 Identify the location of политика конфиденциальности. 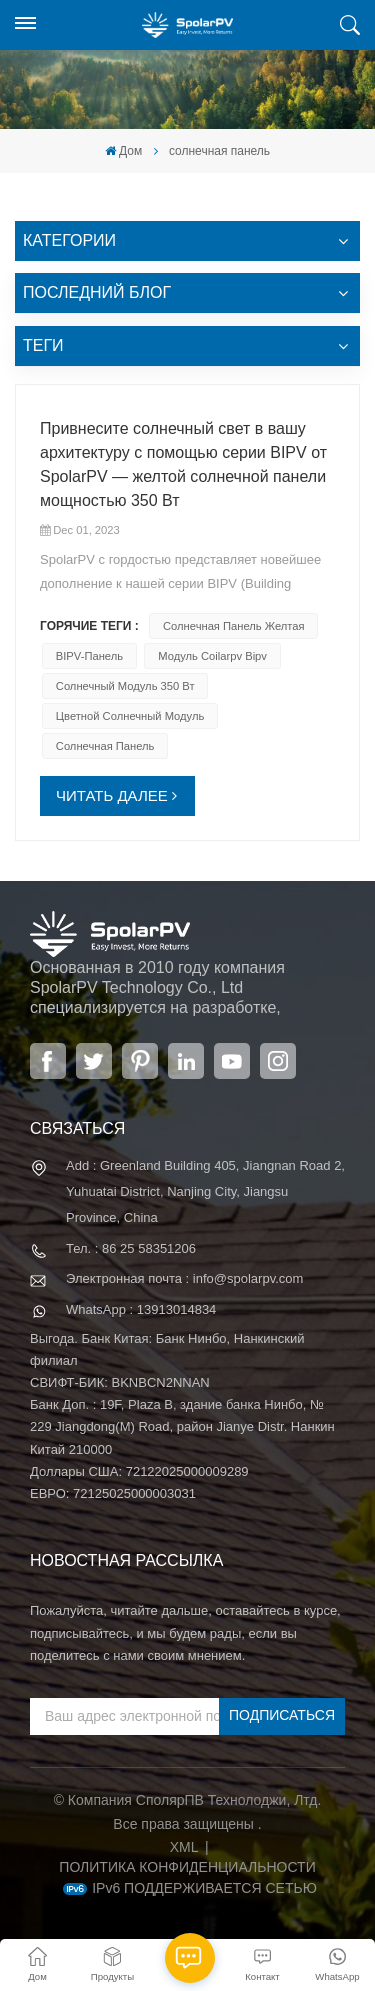
(187, 1867).